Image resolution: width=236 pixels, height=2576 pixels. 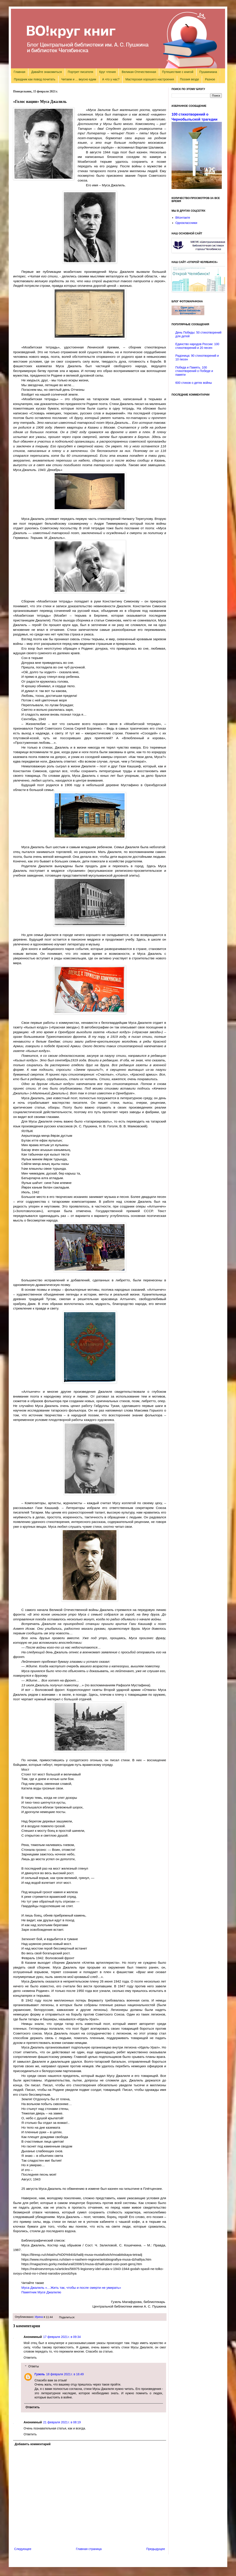 What do you see at coordinates (65, 2374) in the screenshot?
I see `18 февраля 2021 г. в 16:49` at bounding box center [65, 2374].